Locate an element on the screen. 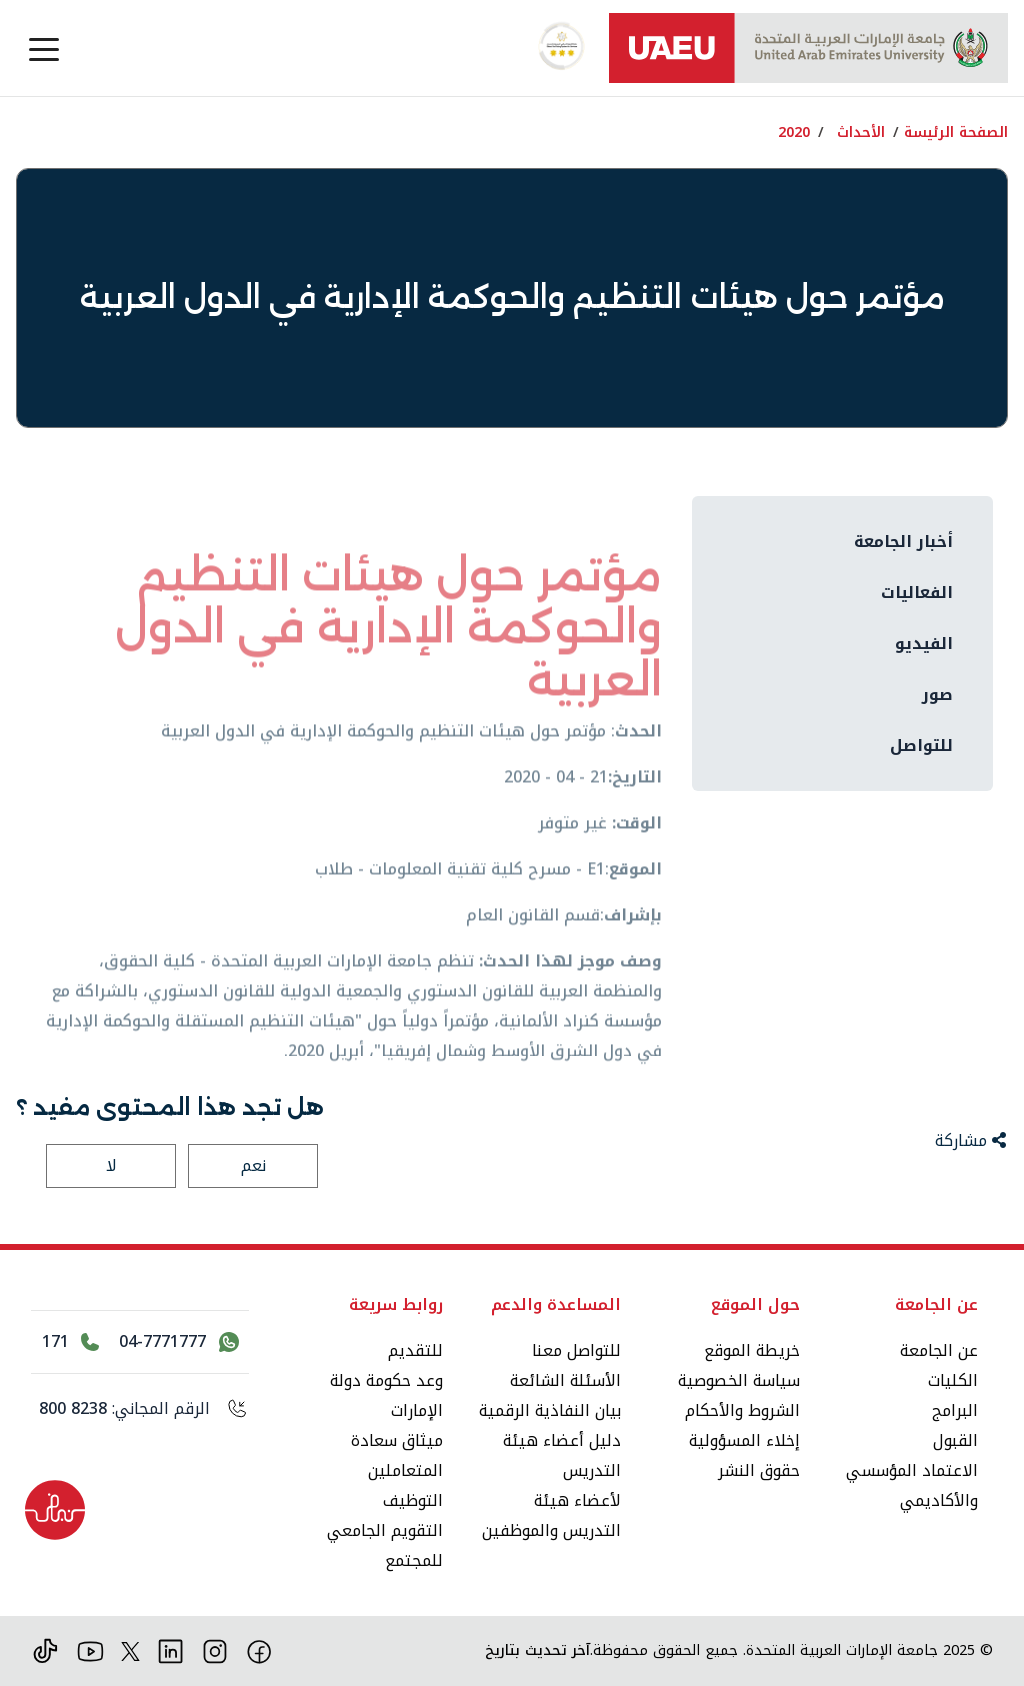 The image size is (1024, 1686). سياسة الخصوصية is located at coordinates (739, 1380).